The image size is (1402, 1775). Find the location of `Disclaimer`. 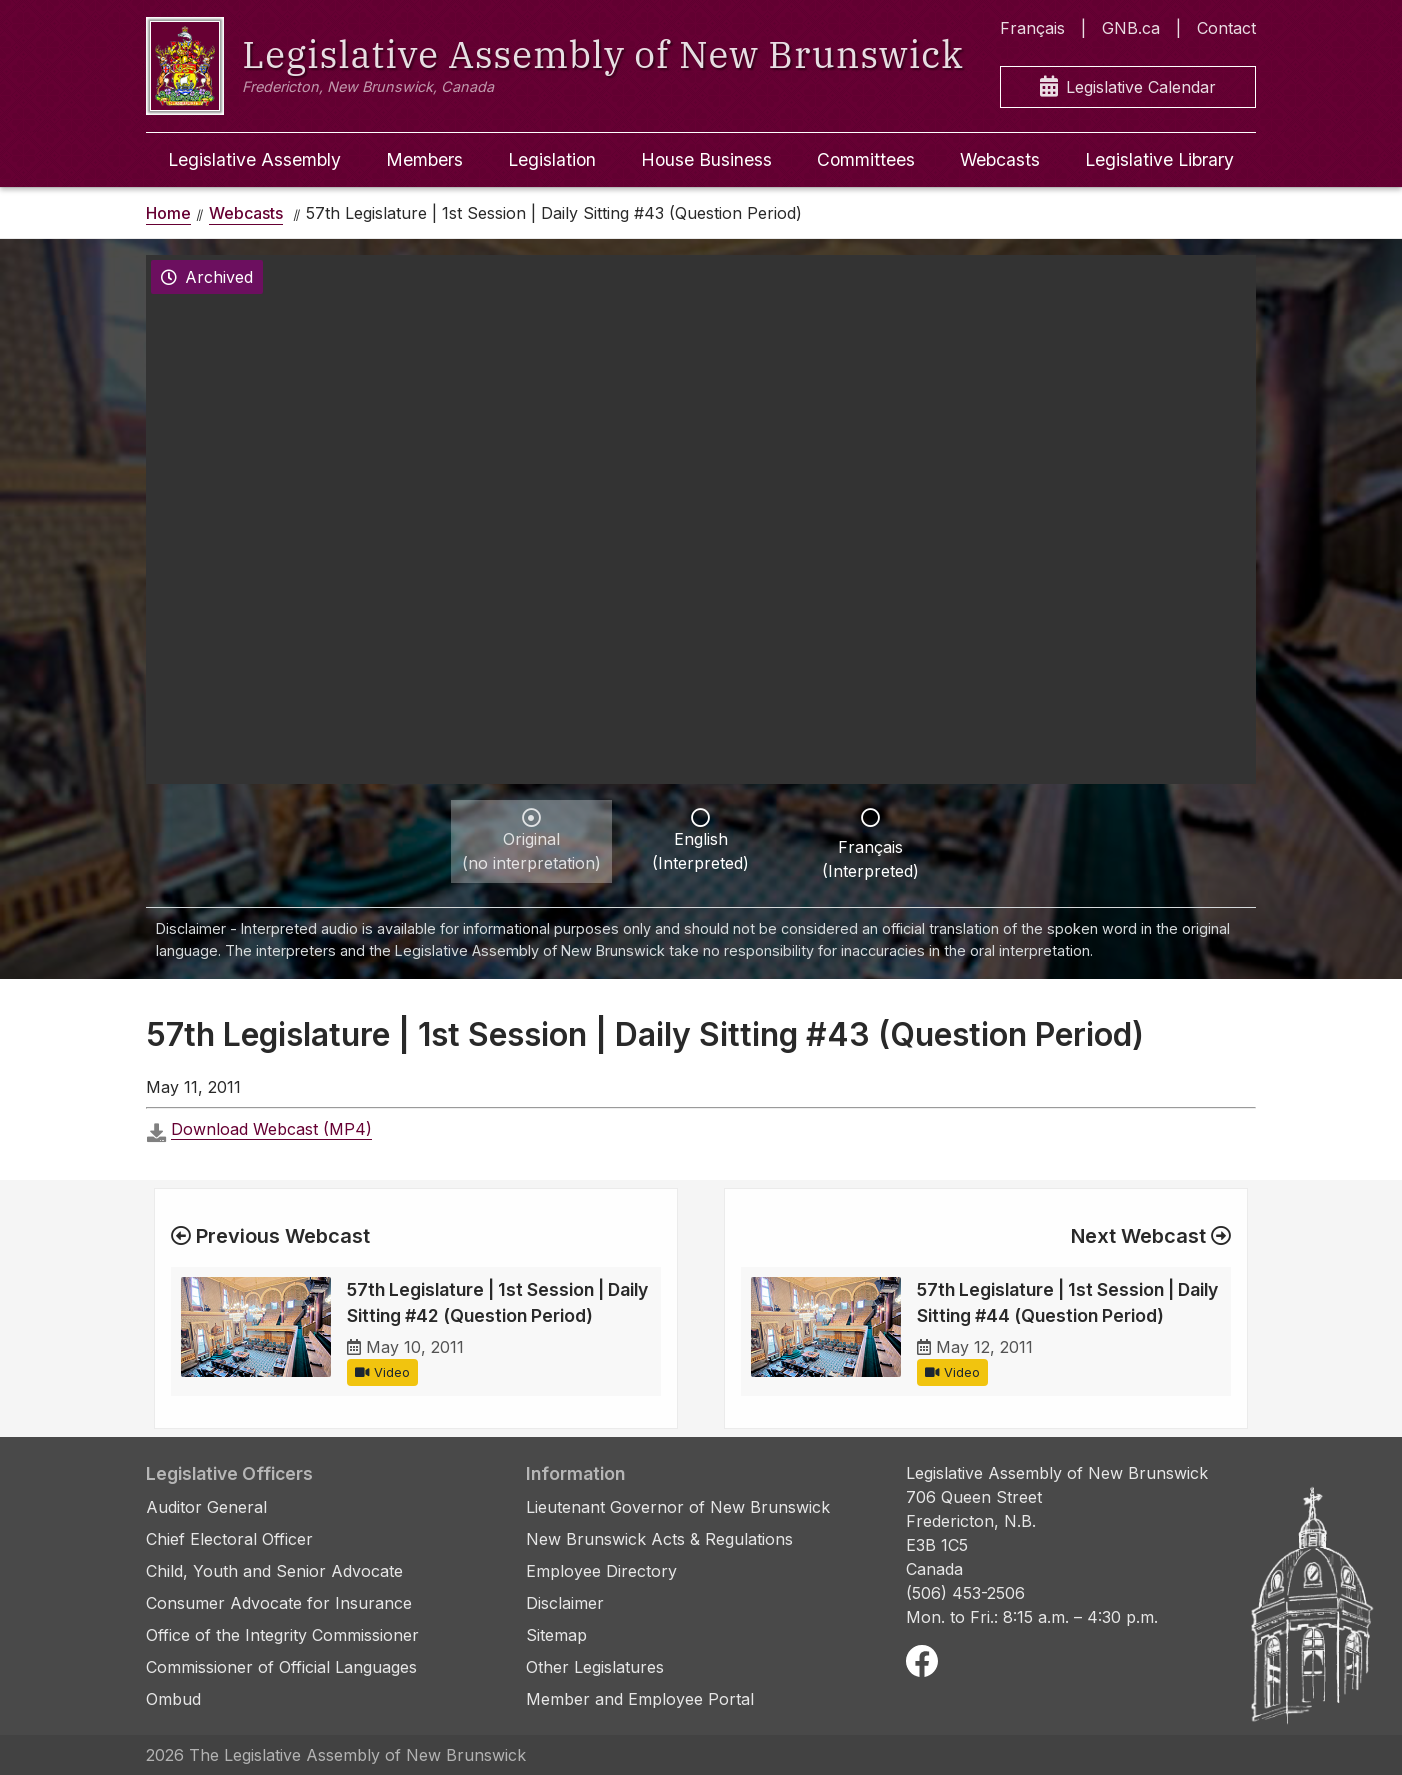

Disclaimer is located at coordinates (565, 1603).